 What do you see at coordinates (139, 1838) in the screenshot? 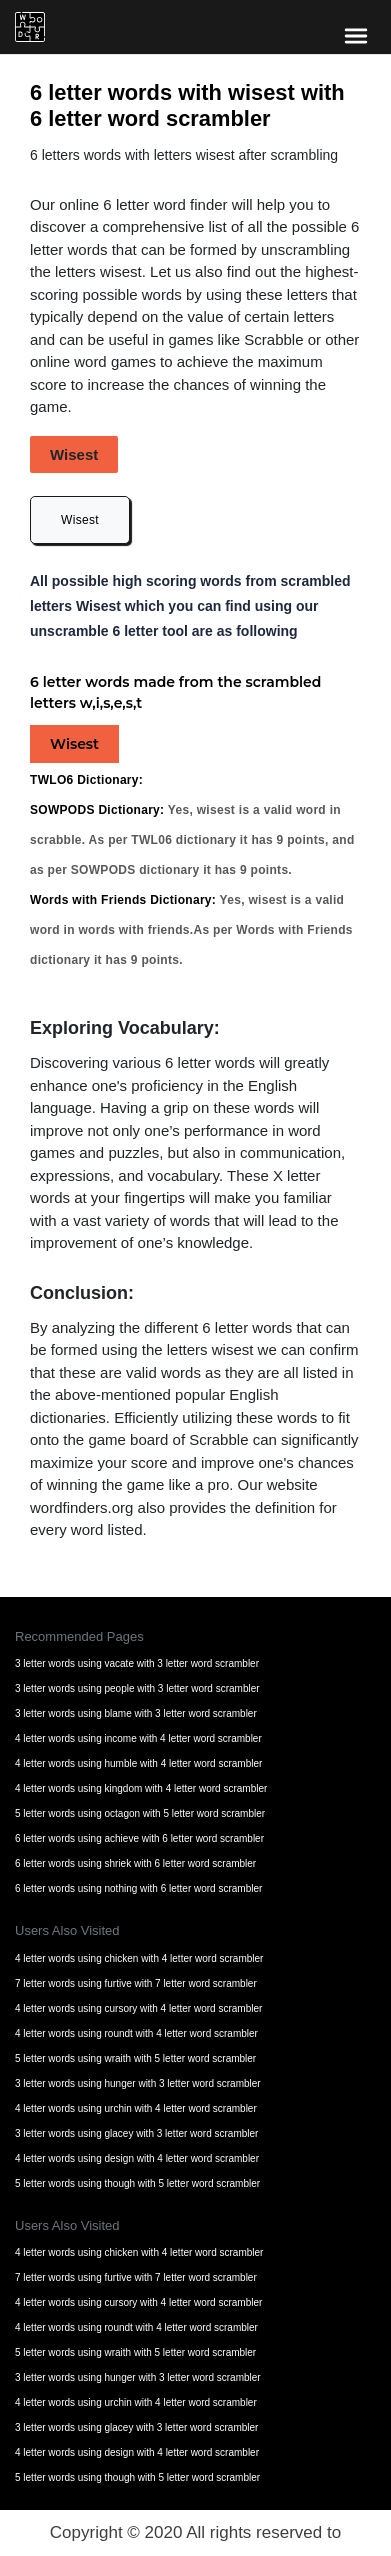
I see `6 letter words using achieve with 6 letter word scrambler` at bounding box center [139, 1838].